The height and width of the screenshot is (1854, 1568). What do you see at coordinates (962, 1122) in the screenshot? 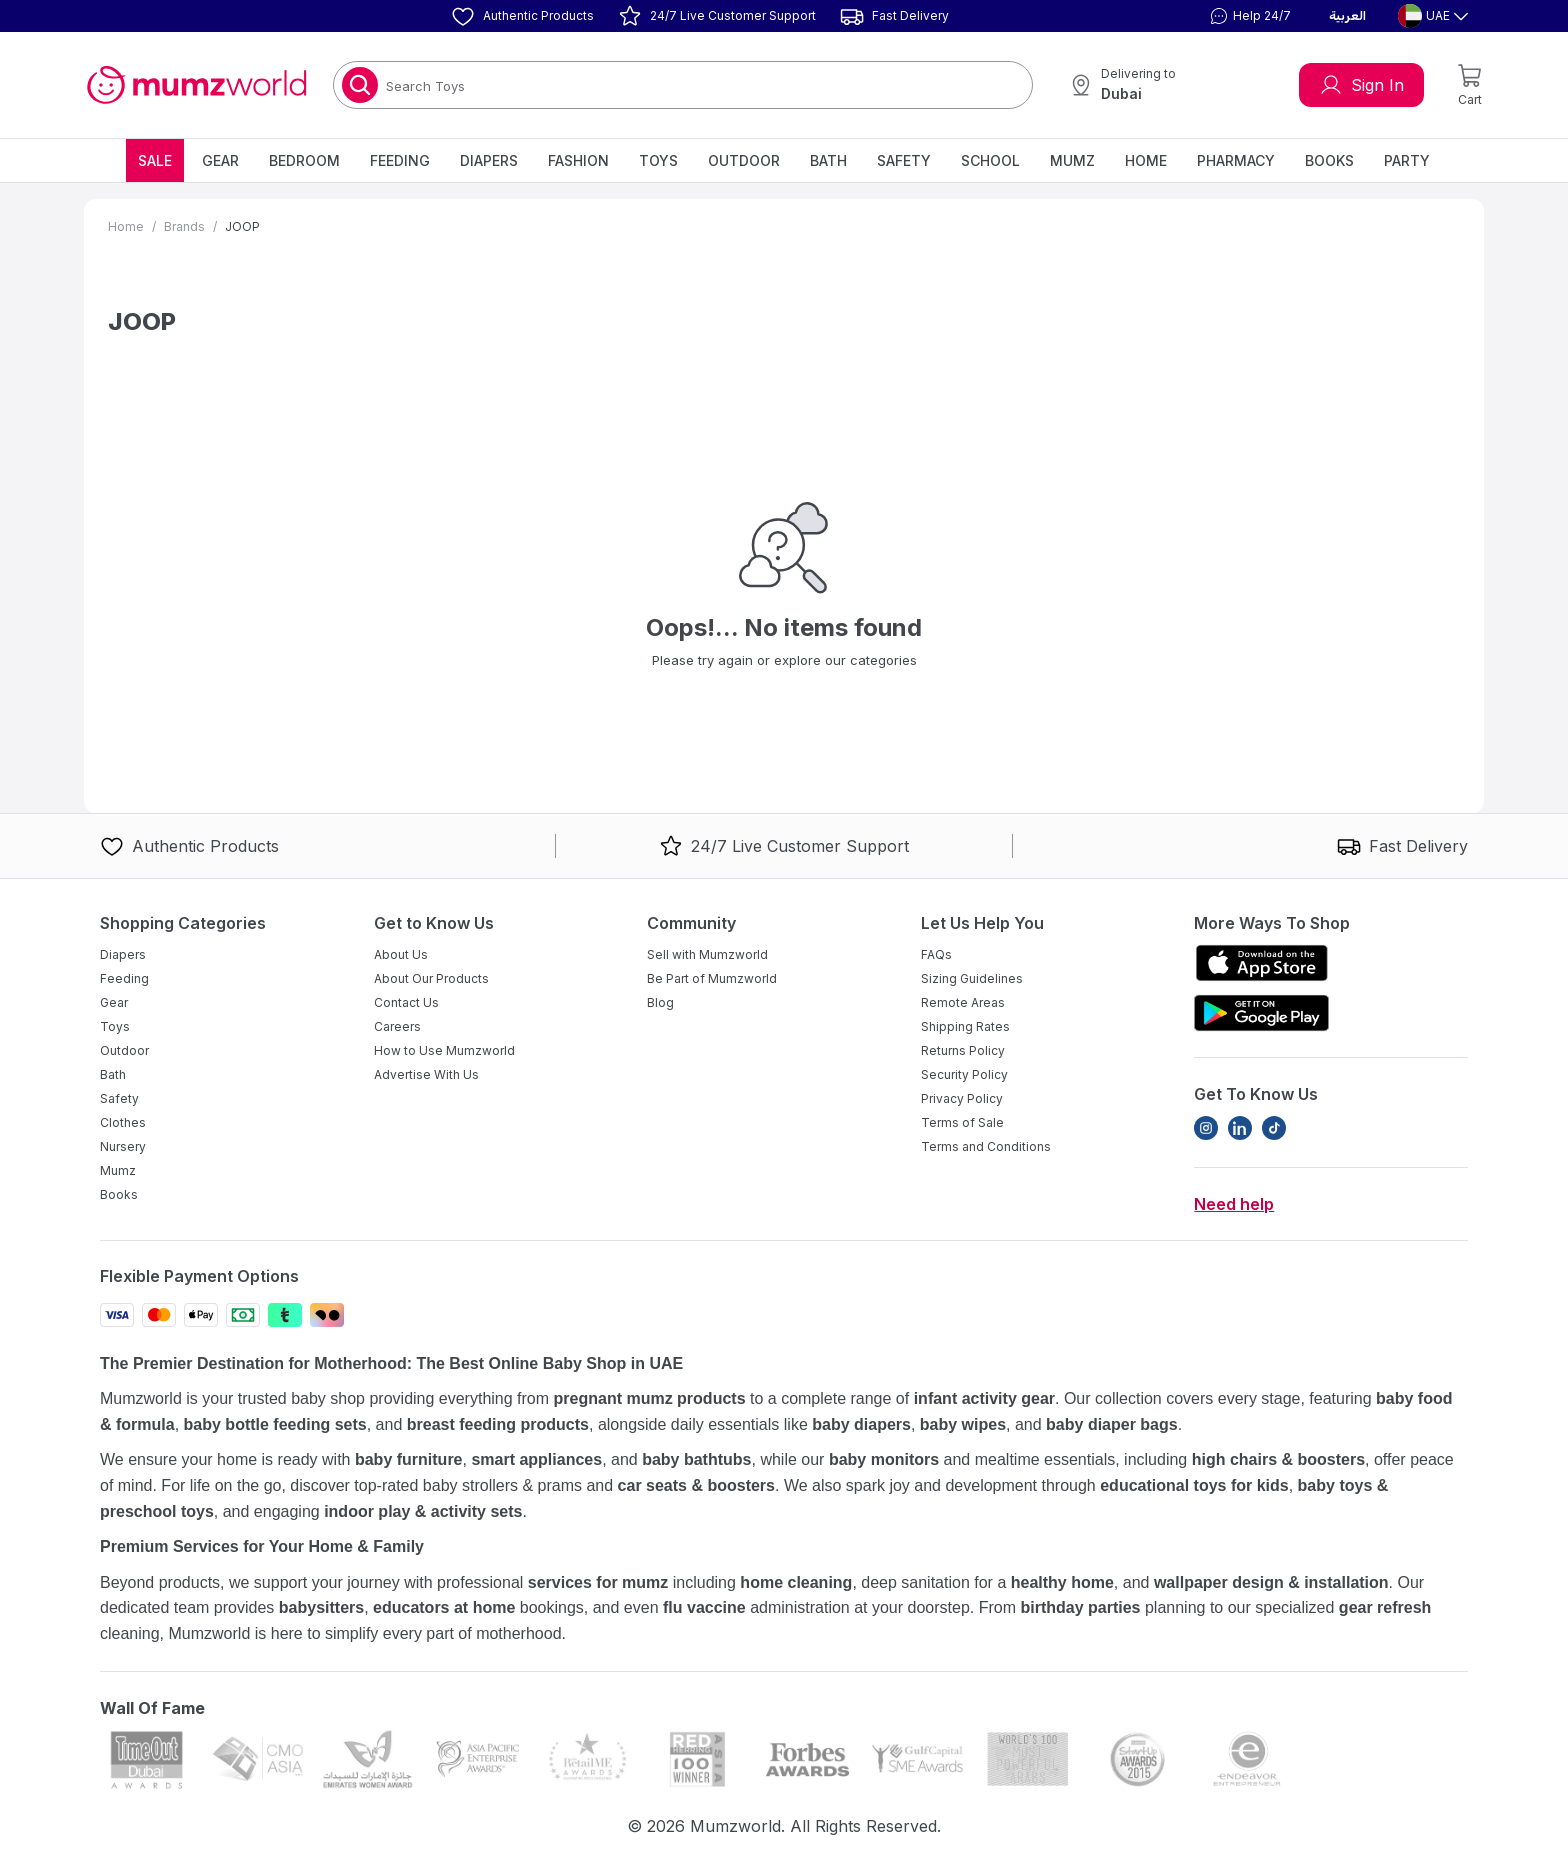
I see `Terms of Sale` at bounding box center [962, 1122].